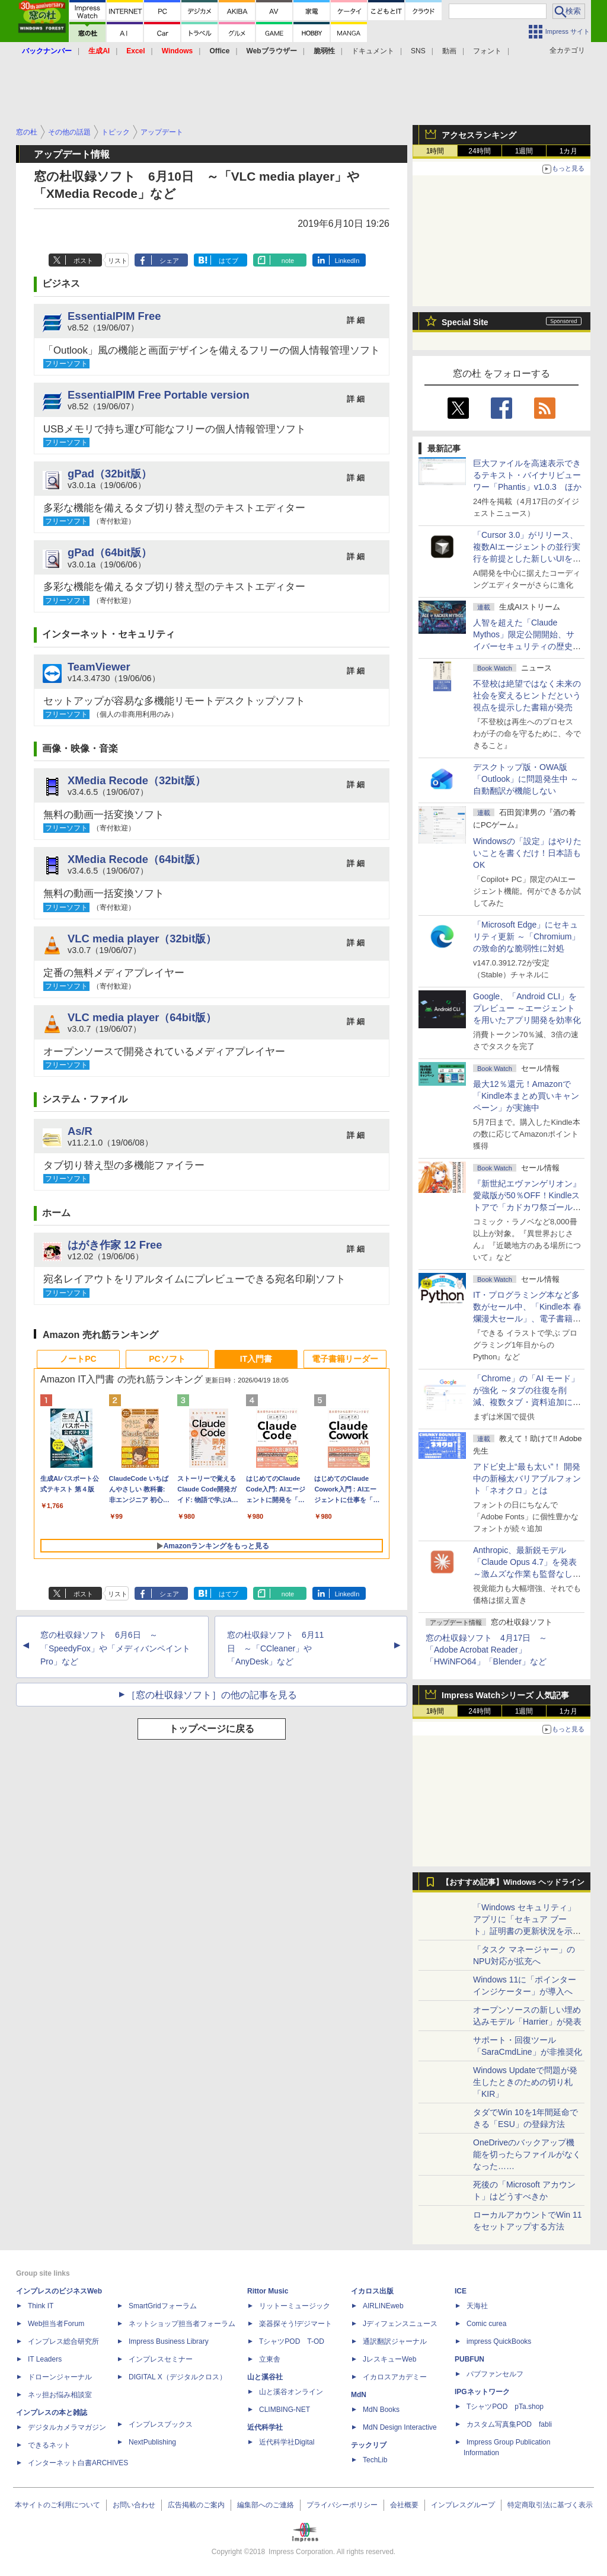 The image size is (607, 2576). I want to click on リスト, so click(117, 260).